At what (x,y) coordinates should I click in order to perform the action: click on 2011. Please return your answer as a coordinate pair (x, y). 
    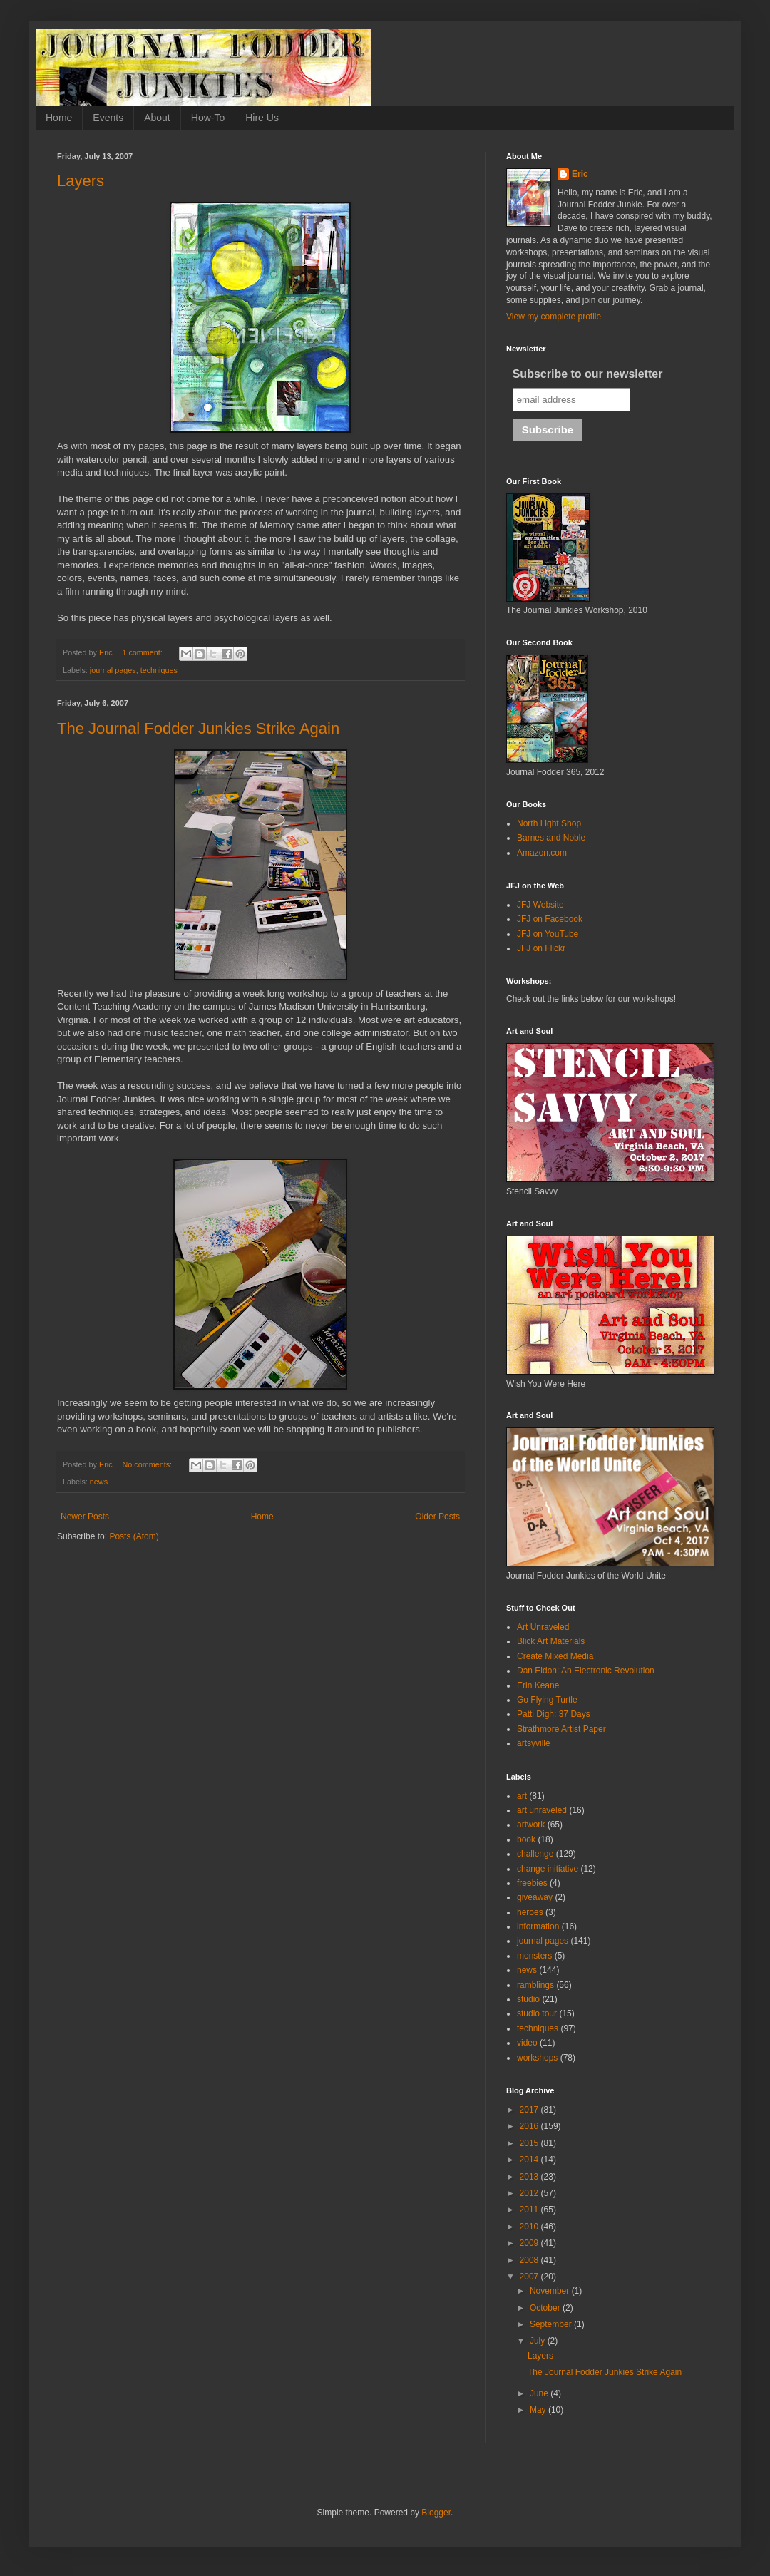
    Looking at the image, I should click on (530, 2210).